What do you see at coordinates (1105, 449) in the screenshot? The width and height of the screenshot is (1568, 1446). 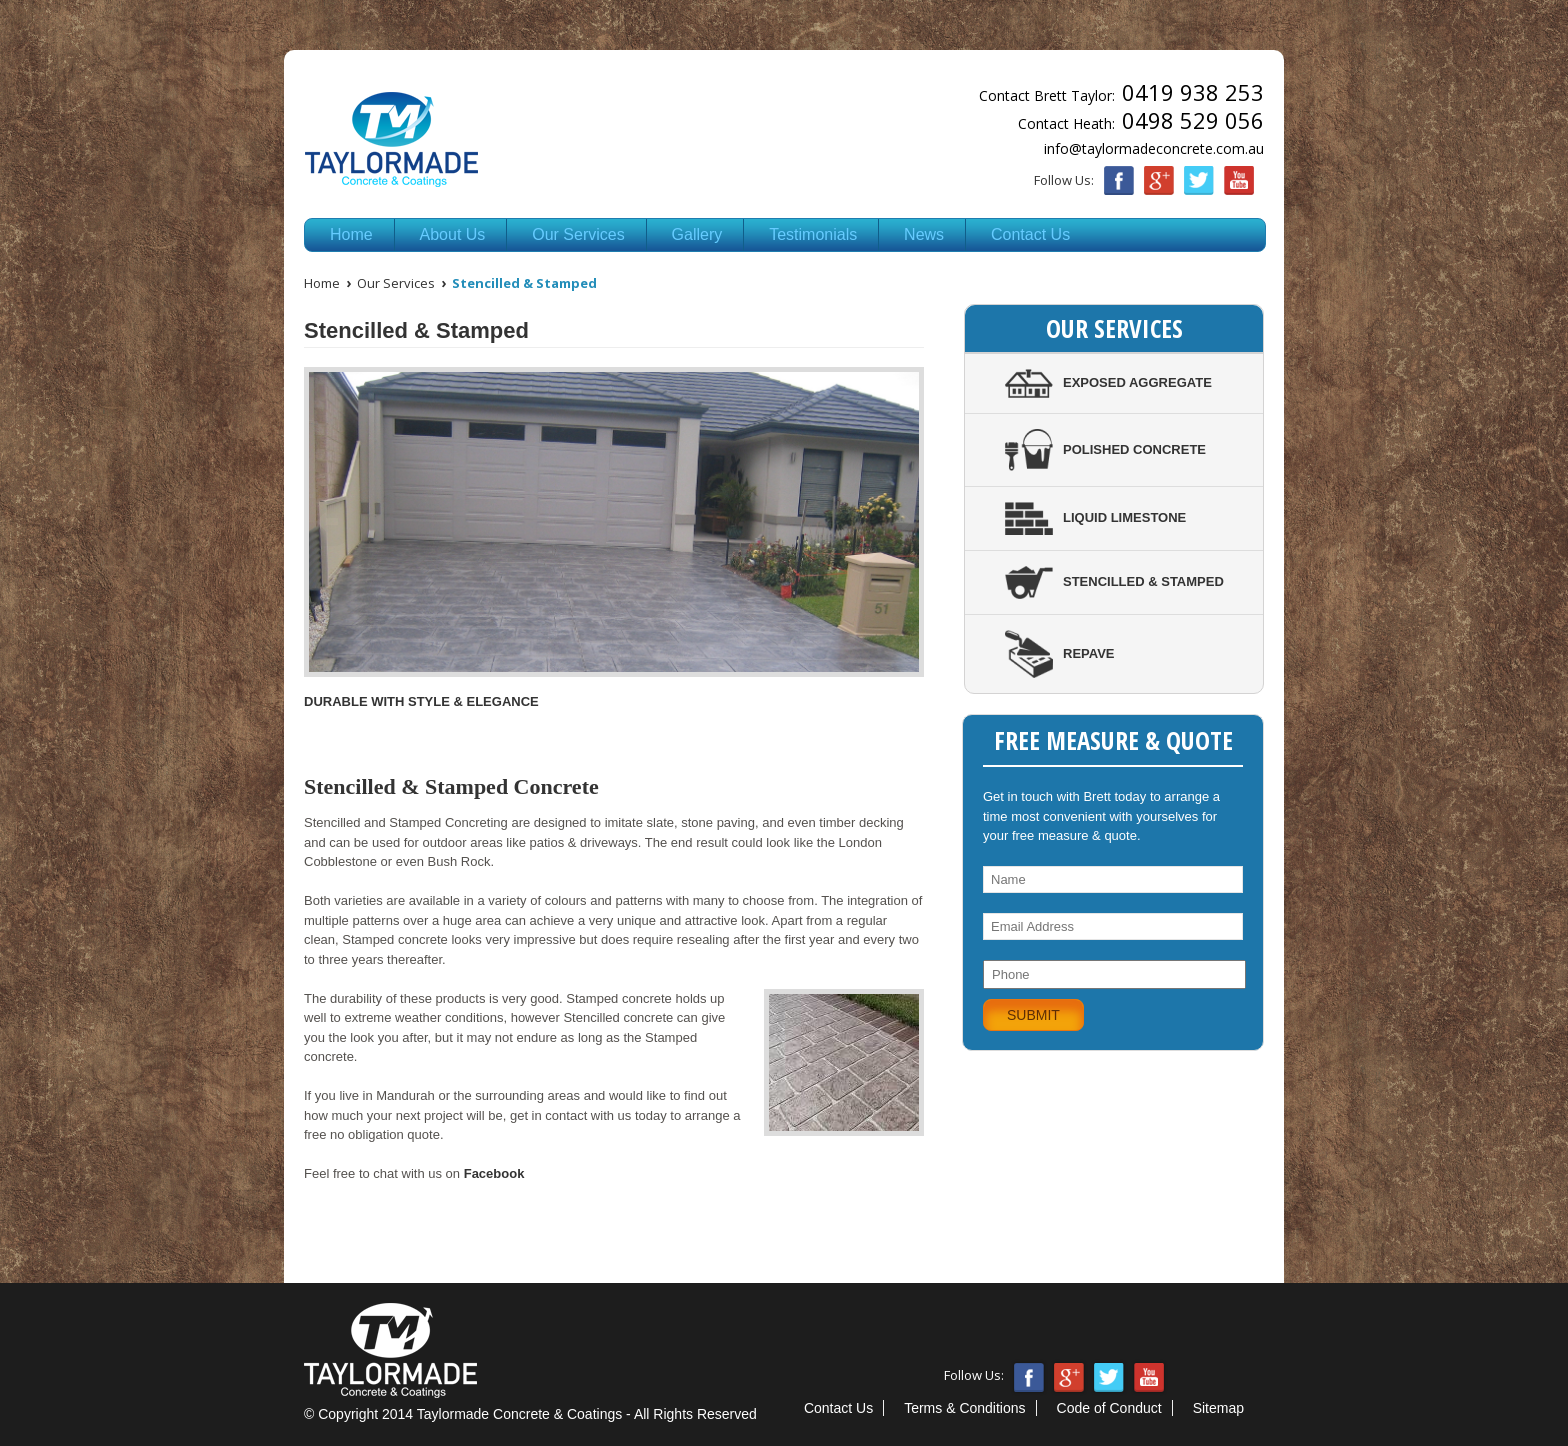 I see `Polished Concrete` at bounding box center [1105, 449].